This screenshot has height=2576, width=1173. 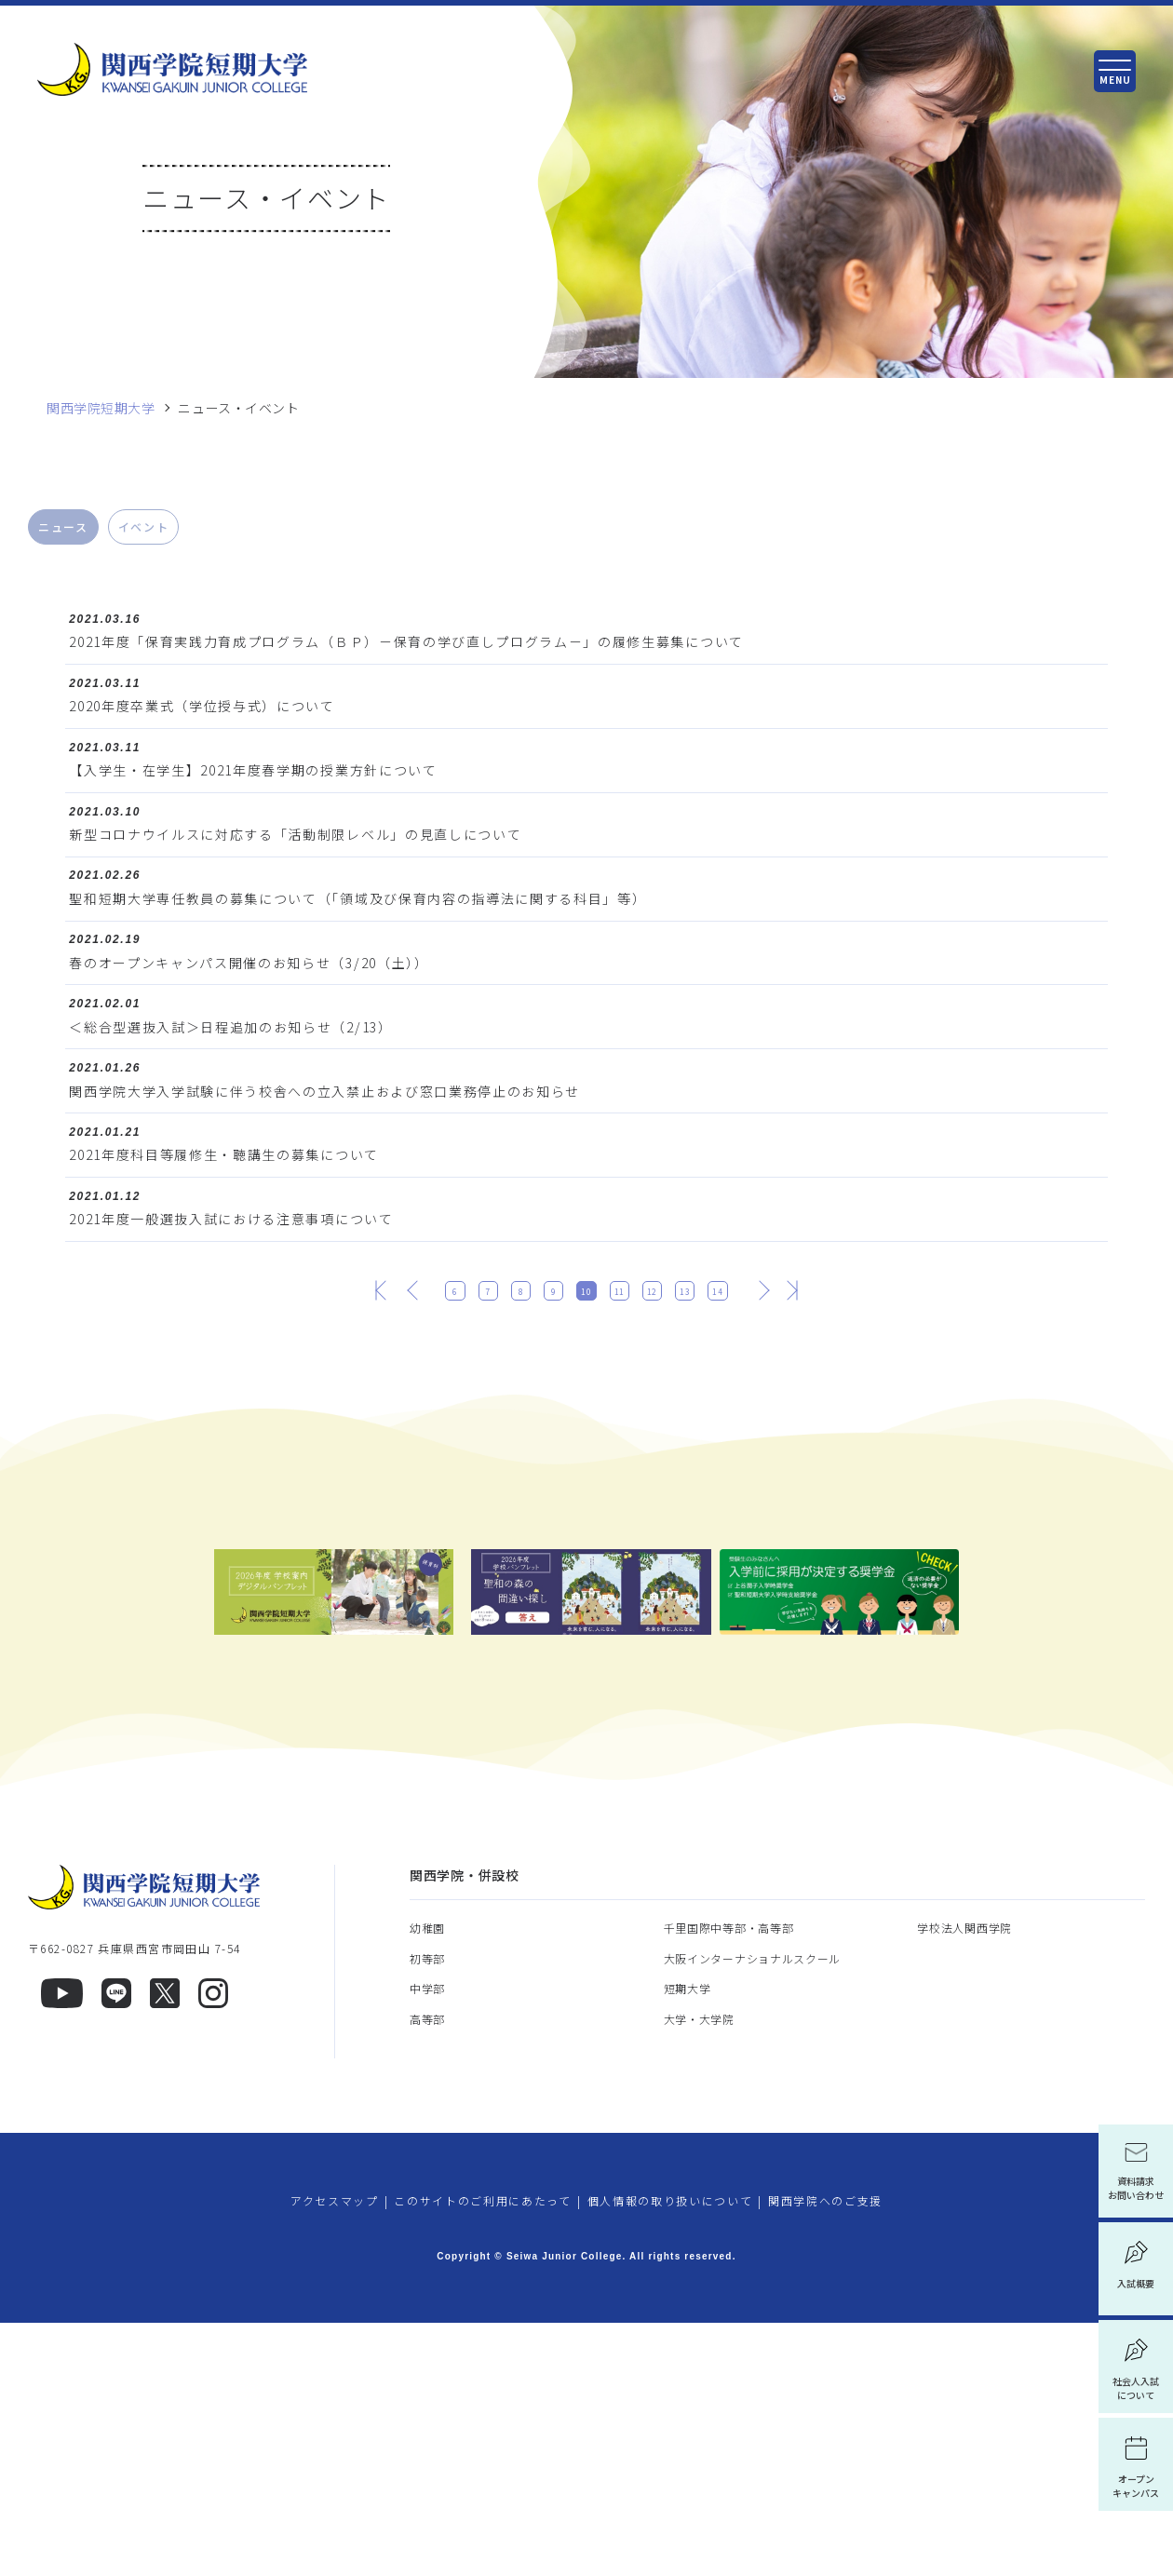 What do you see at coordinates (729, 2181) in the screenshot?
I see `千里国際中等部・高等部` at bounding box center [729, 2181].